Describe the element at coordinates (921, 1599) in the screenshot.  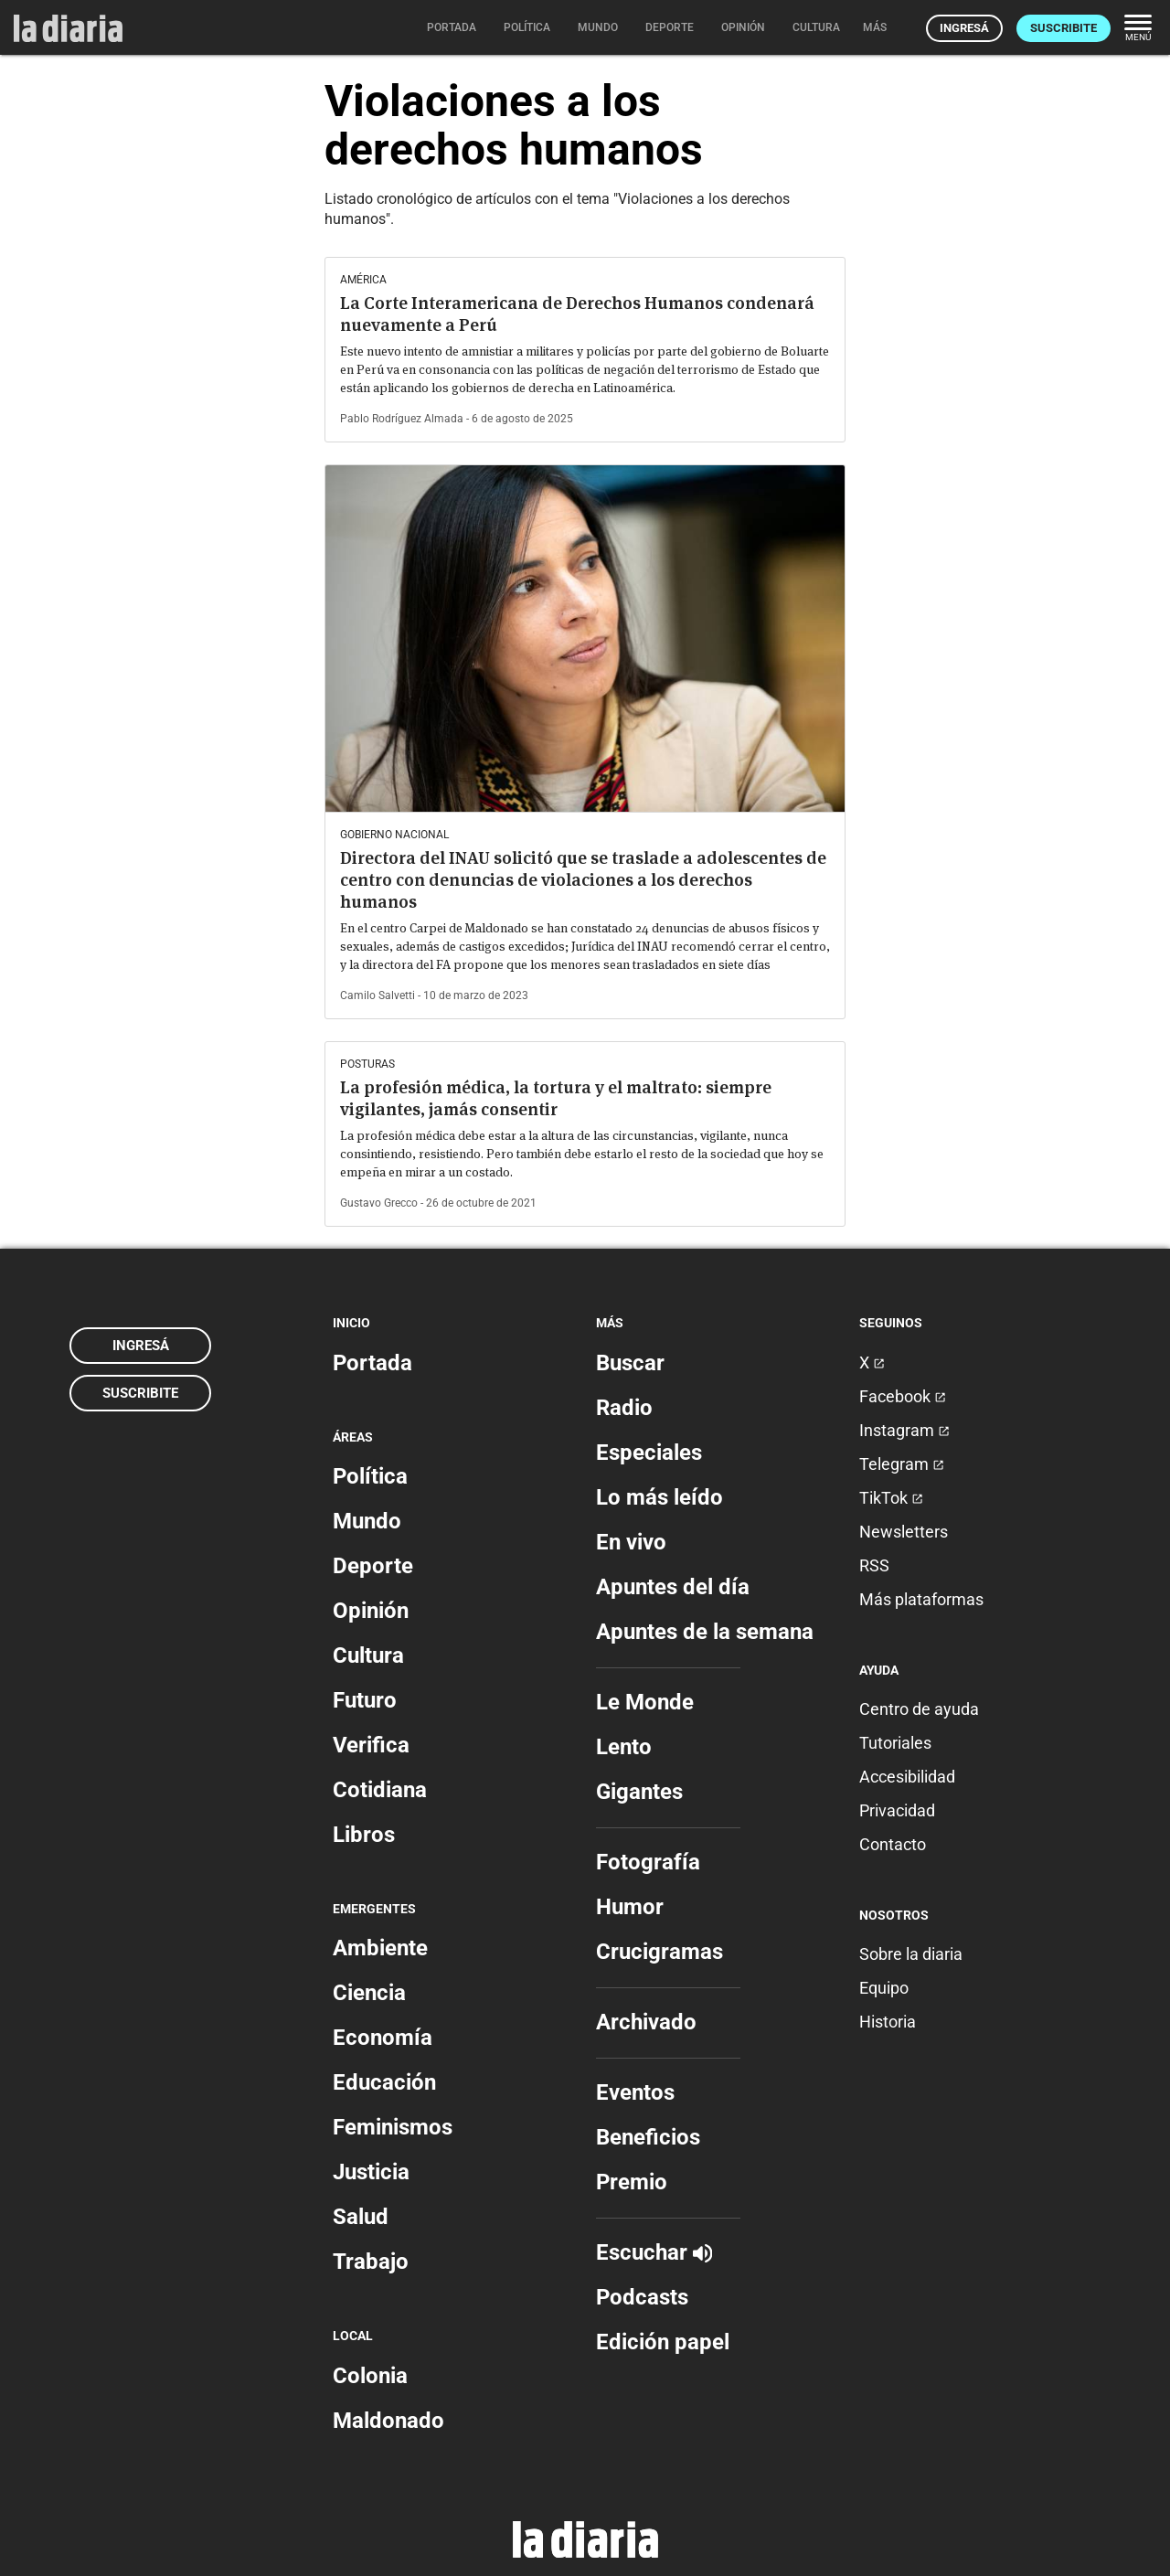
I see `Más plataformas` at that location.